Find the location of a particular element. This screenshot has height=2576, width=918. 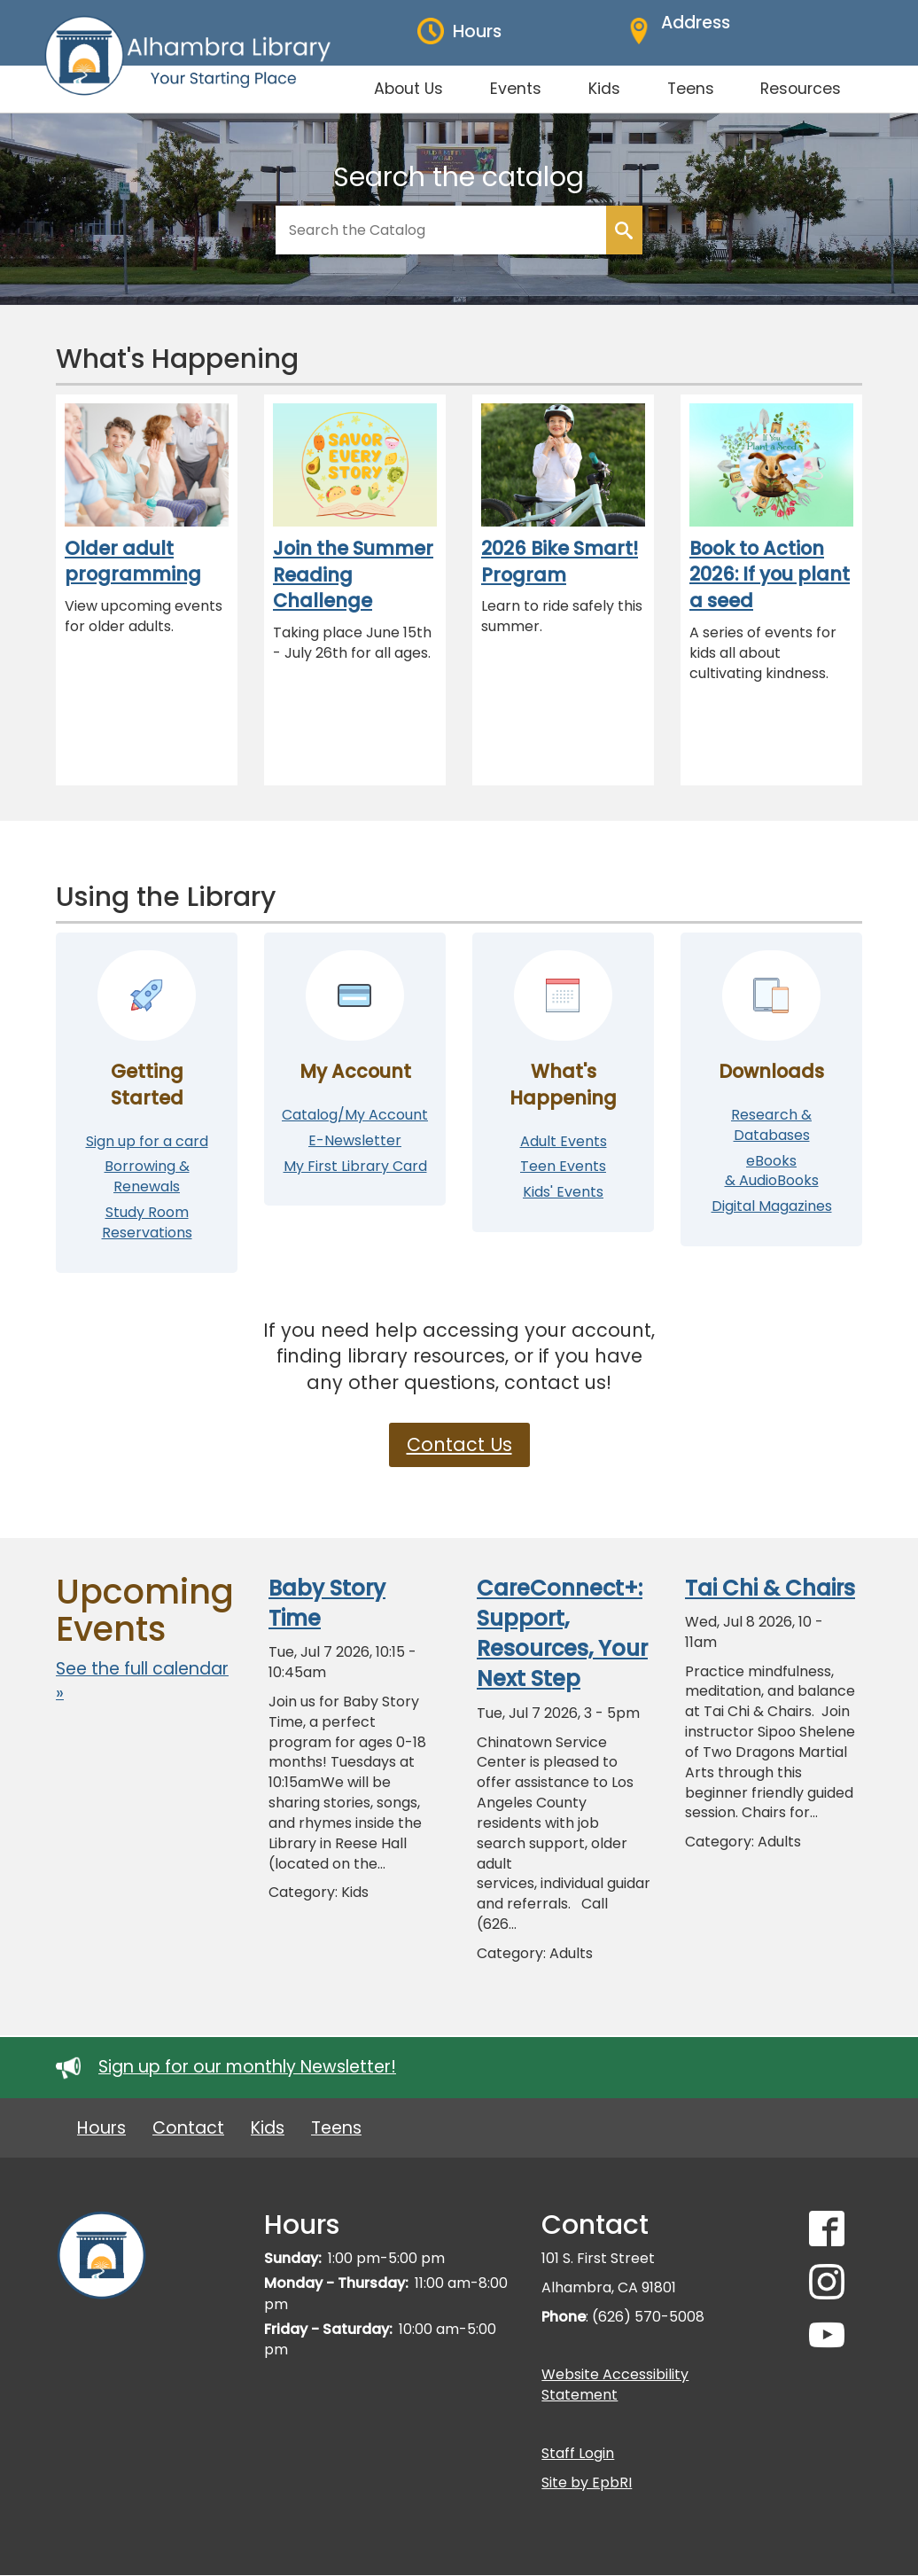

Events [menuitem] is located at coordinates (515, 88).